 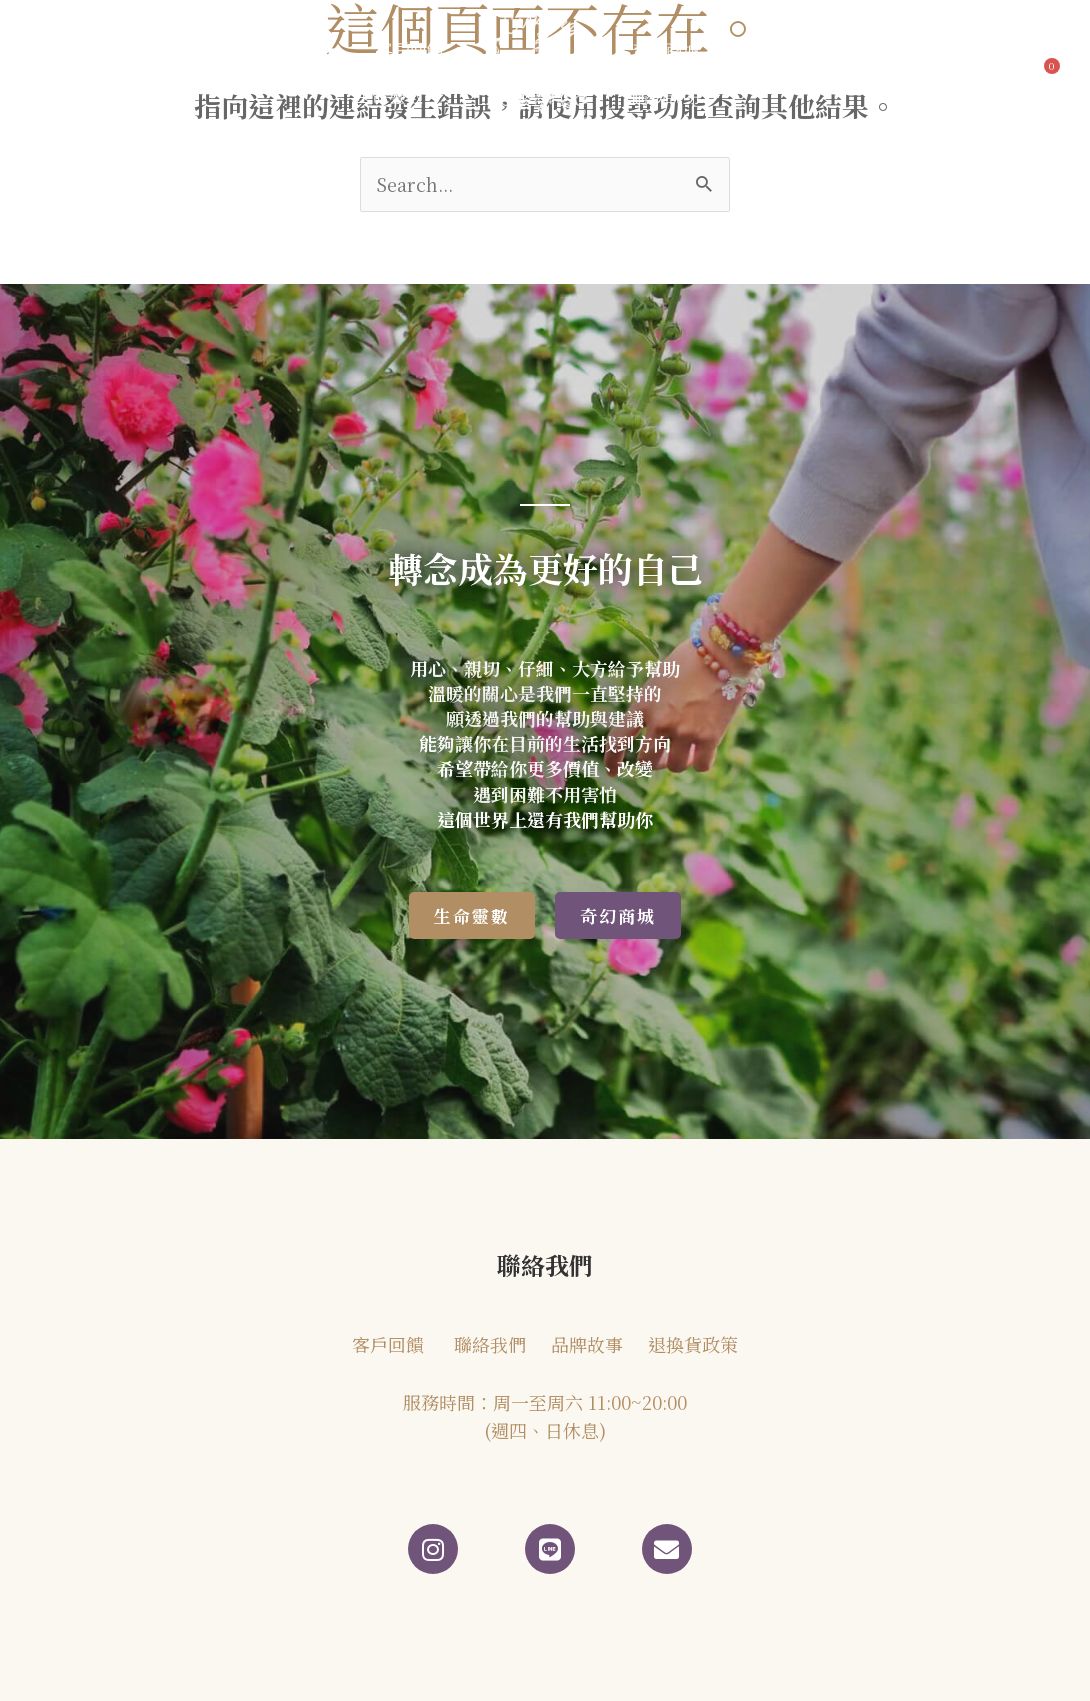 I want to click on 部落格, so click(x=300, y=50).